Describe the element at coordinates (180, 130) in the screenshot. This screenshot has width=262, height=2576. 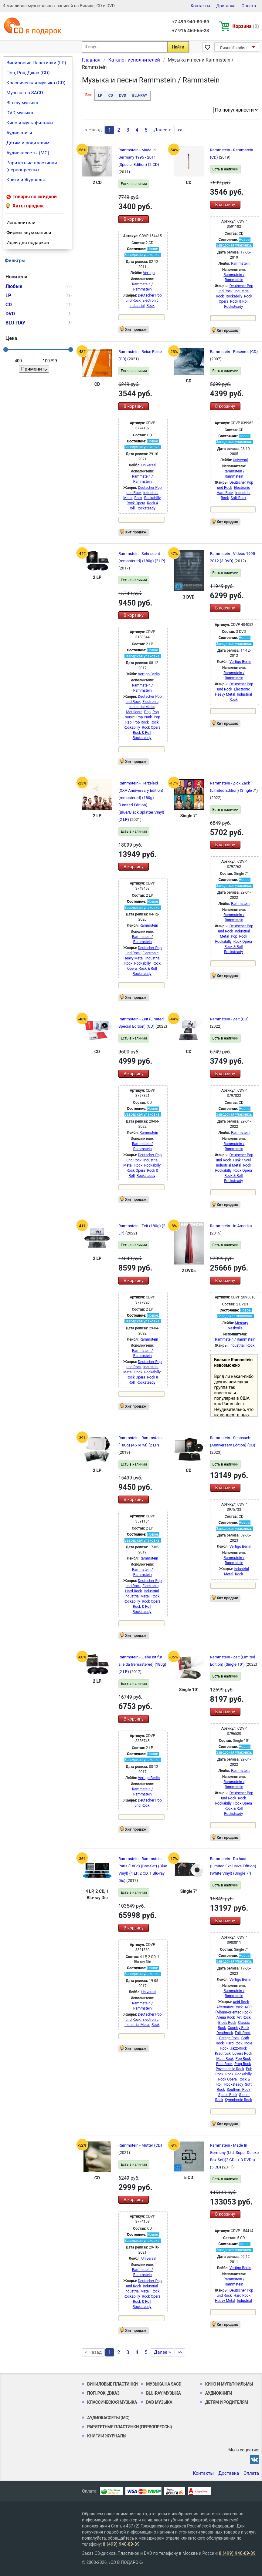
I see `>>` at that location.